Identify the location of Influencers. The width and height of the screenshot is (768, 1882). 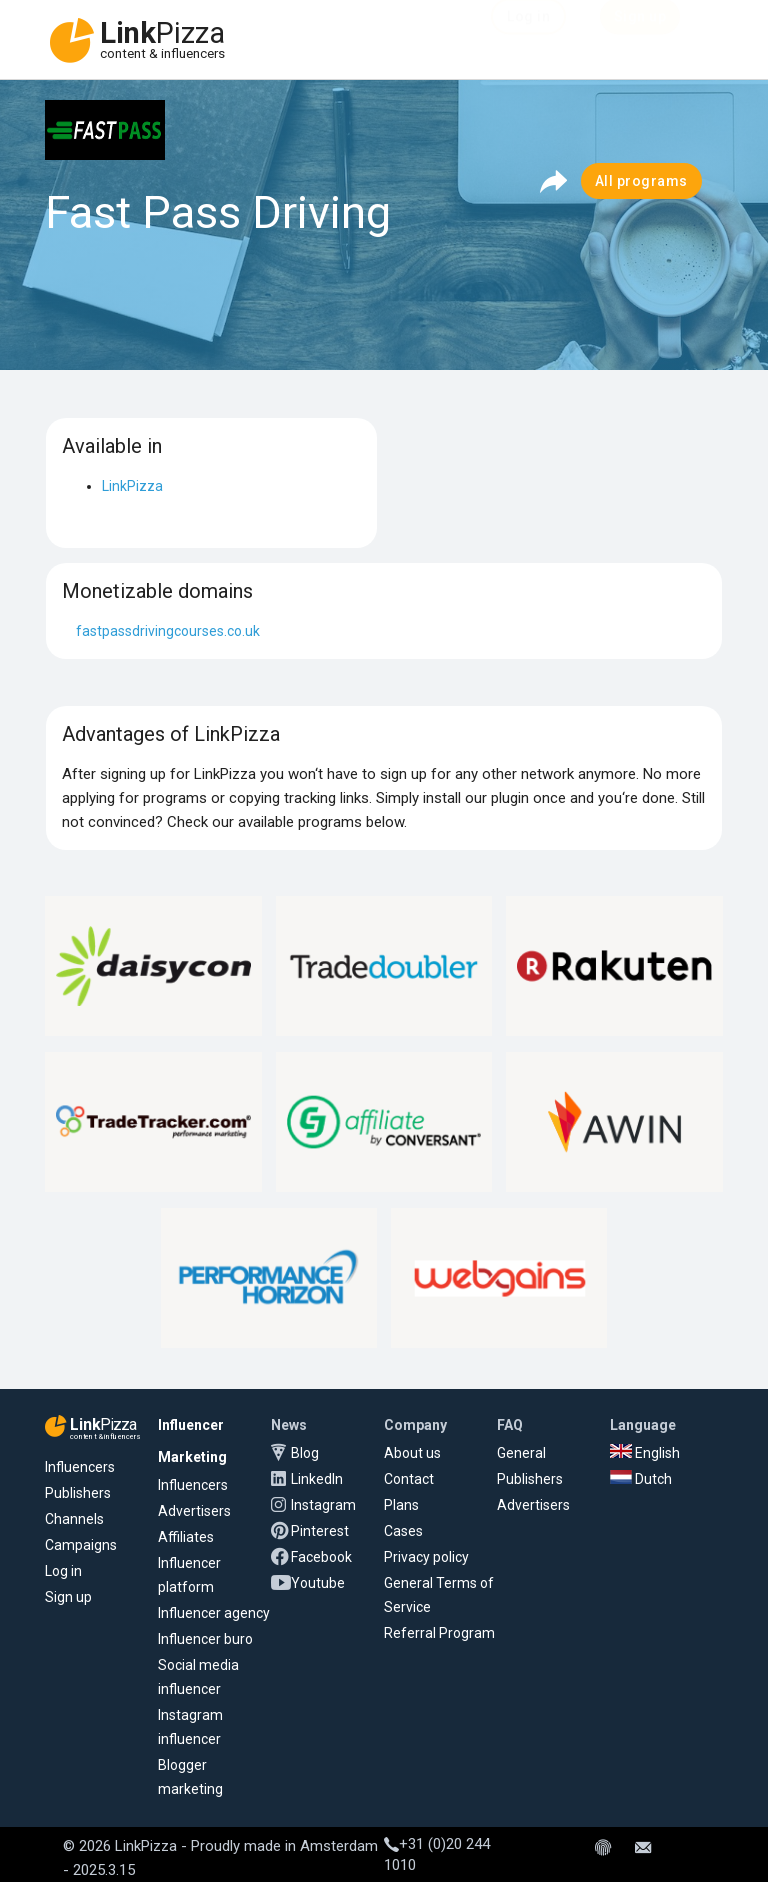
(80, 1467).